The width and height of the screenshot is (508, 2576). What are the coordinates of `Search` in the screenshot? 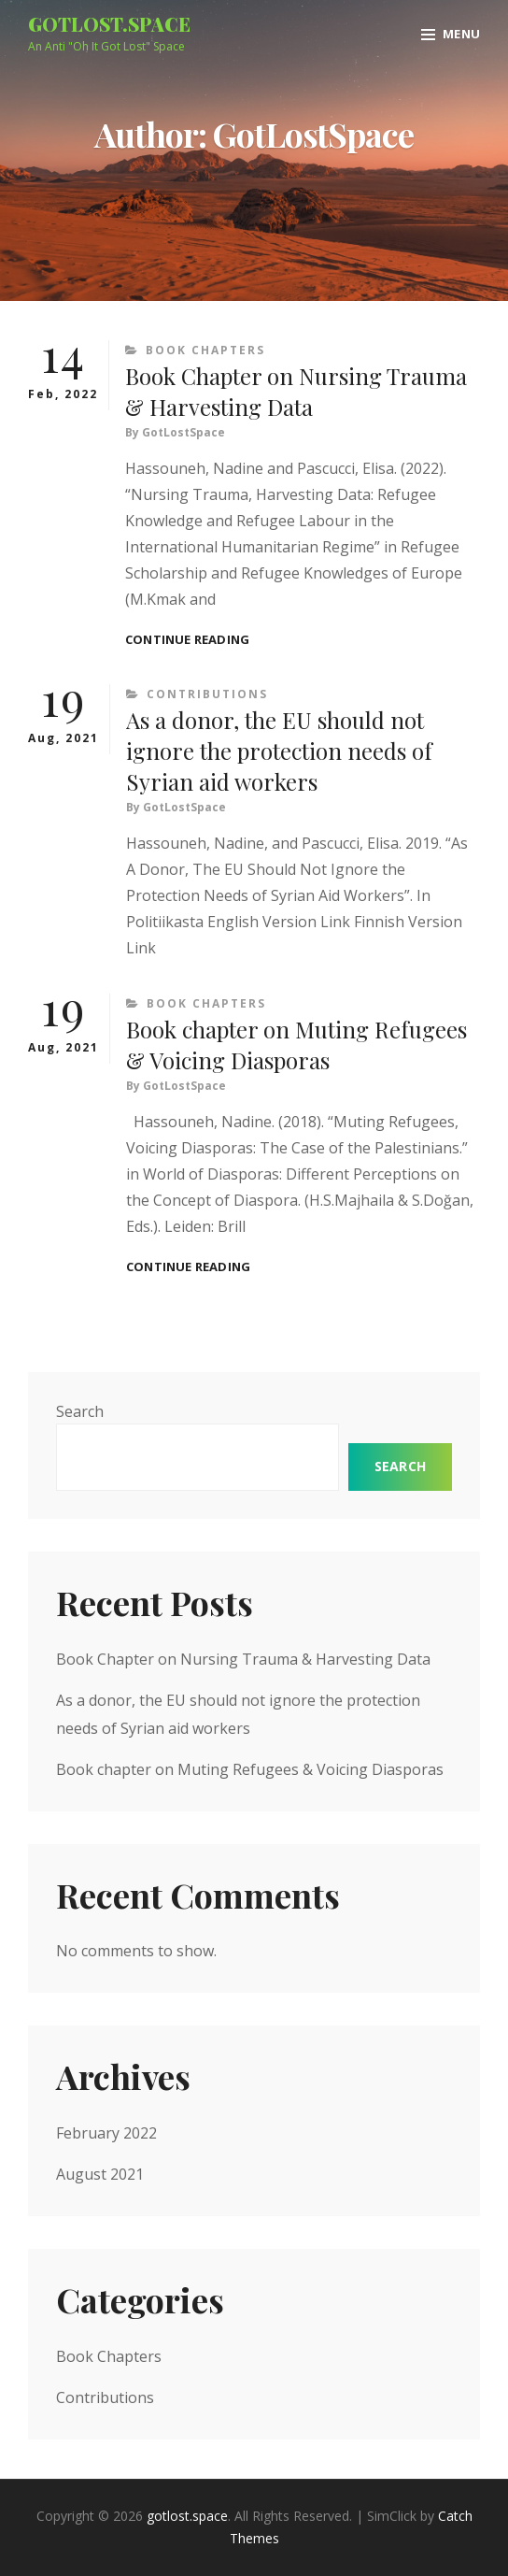 It's located at (80, 1411).